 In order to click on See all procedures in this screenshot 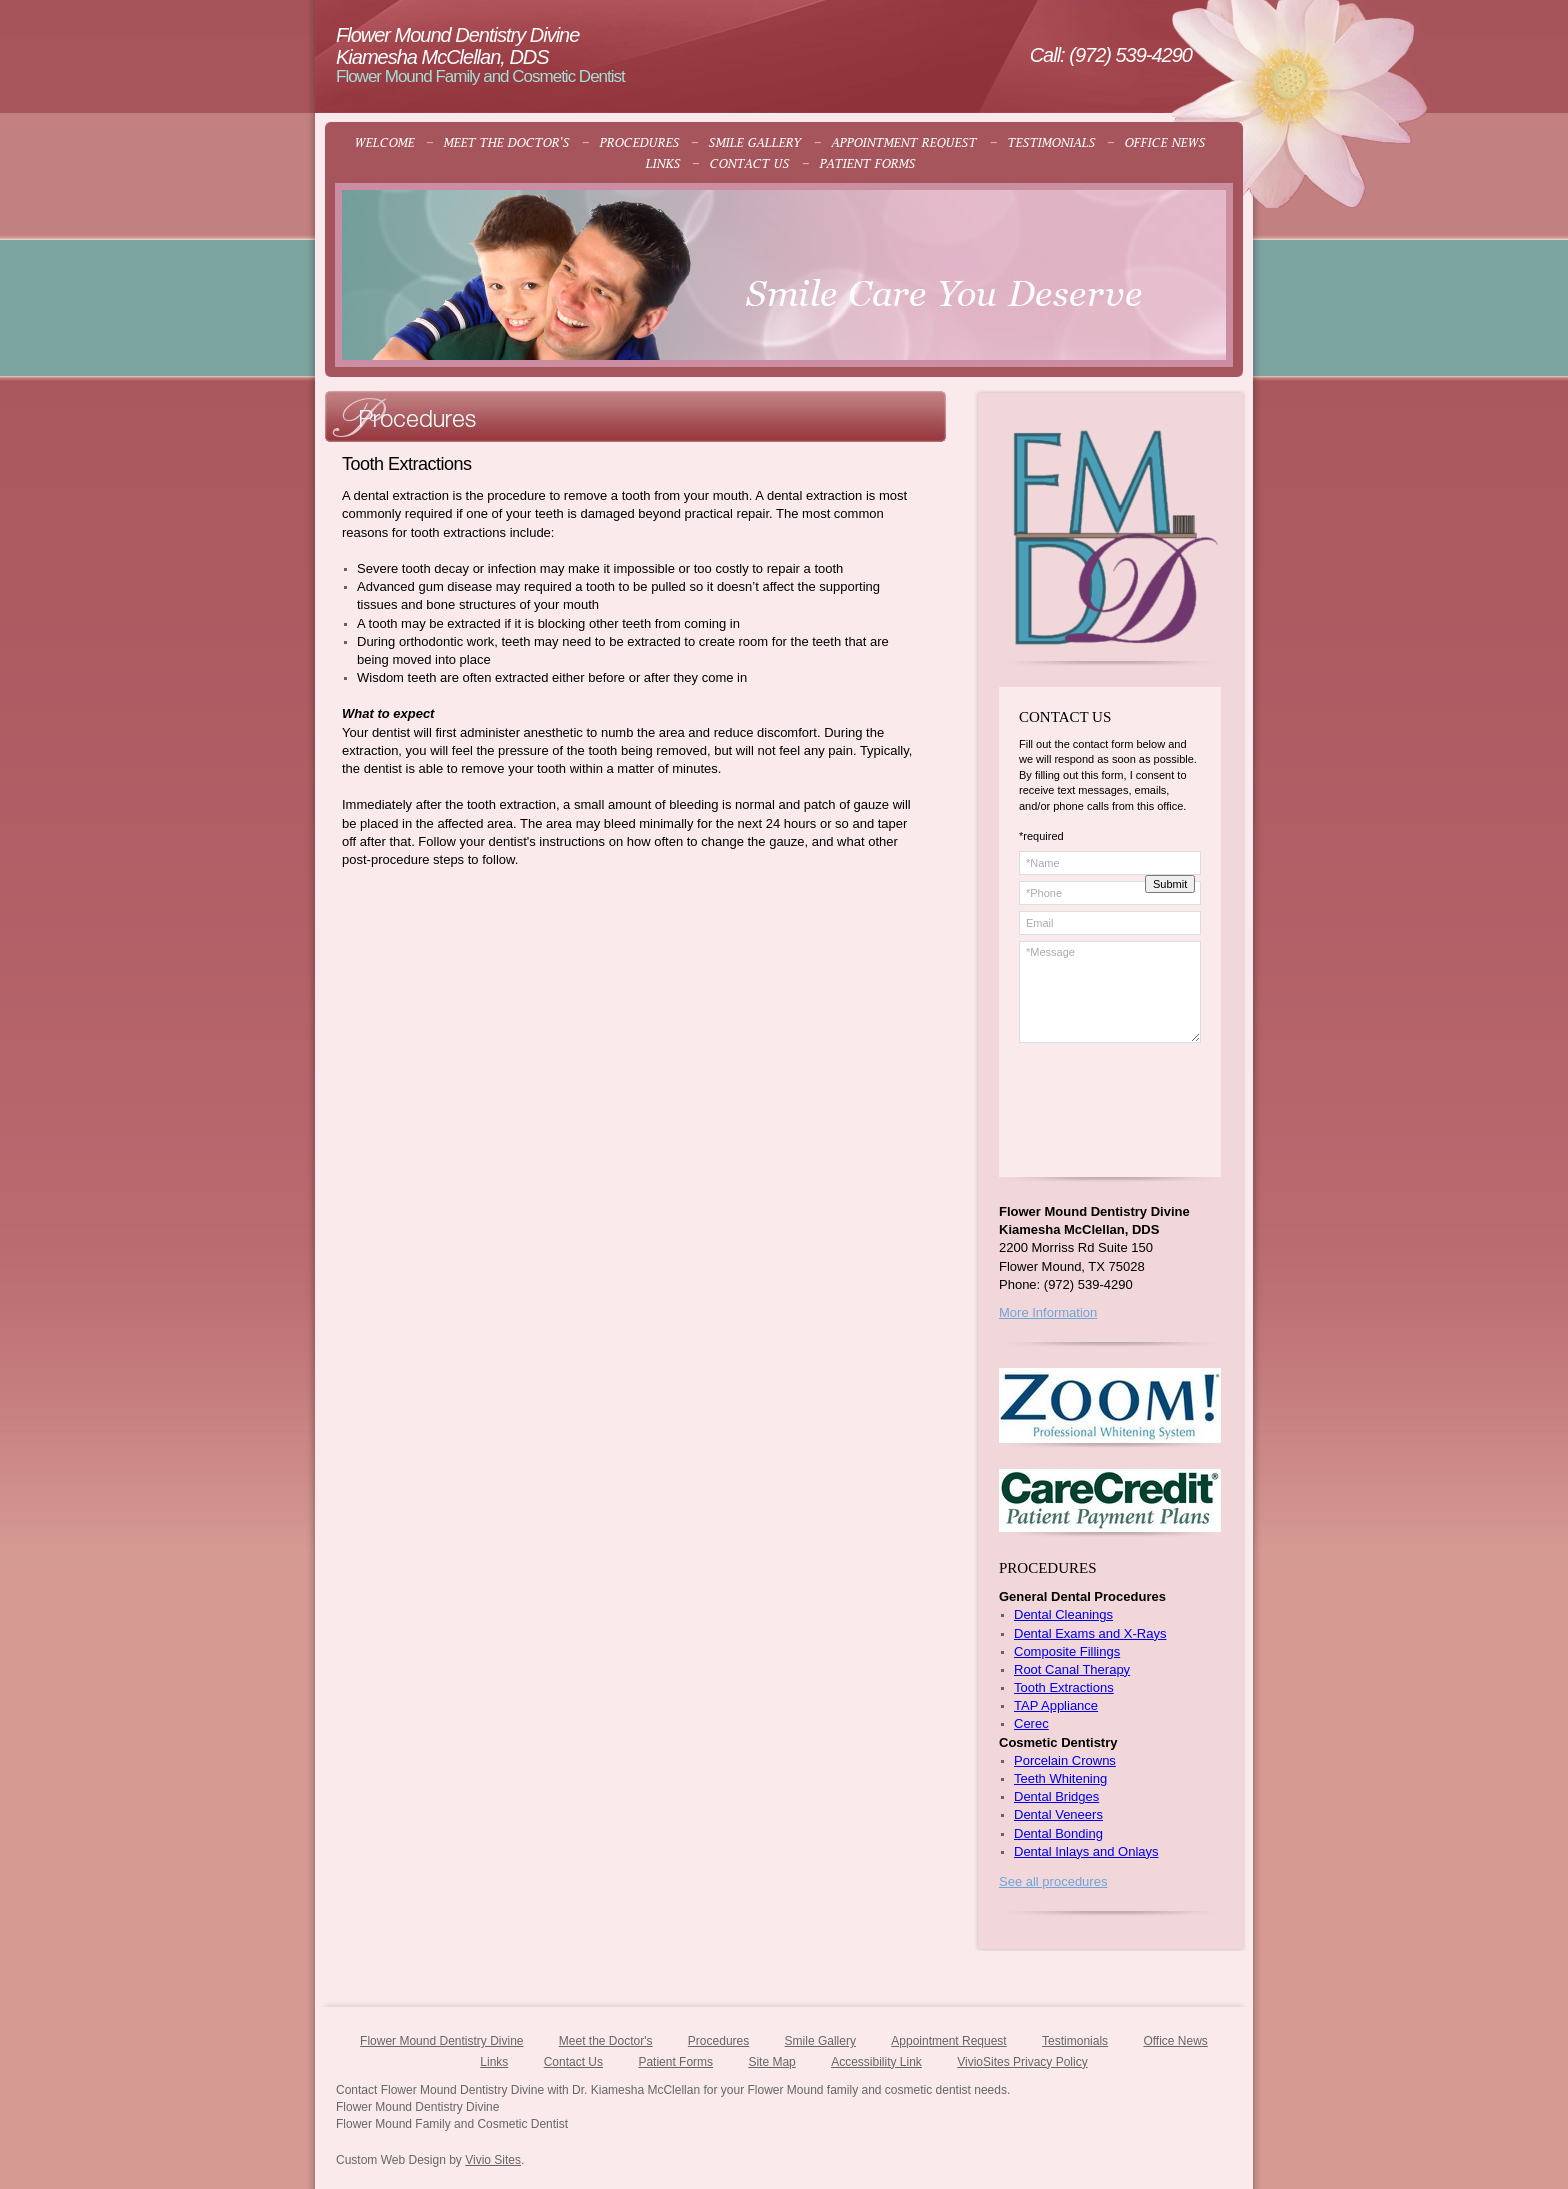, I will do `click(1053, 1881)`.